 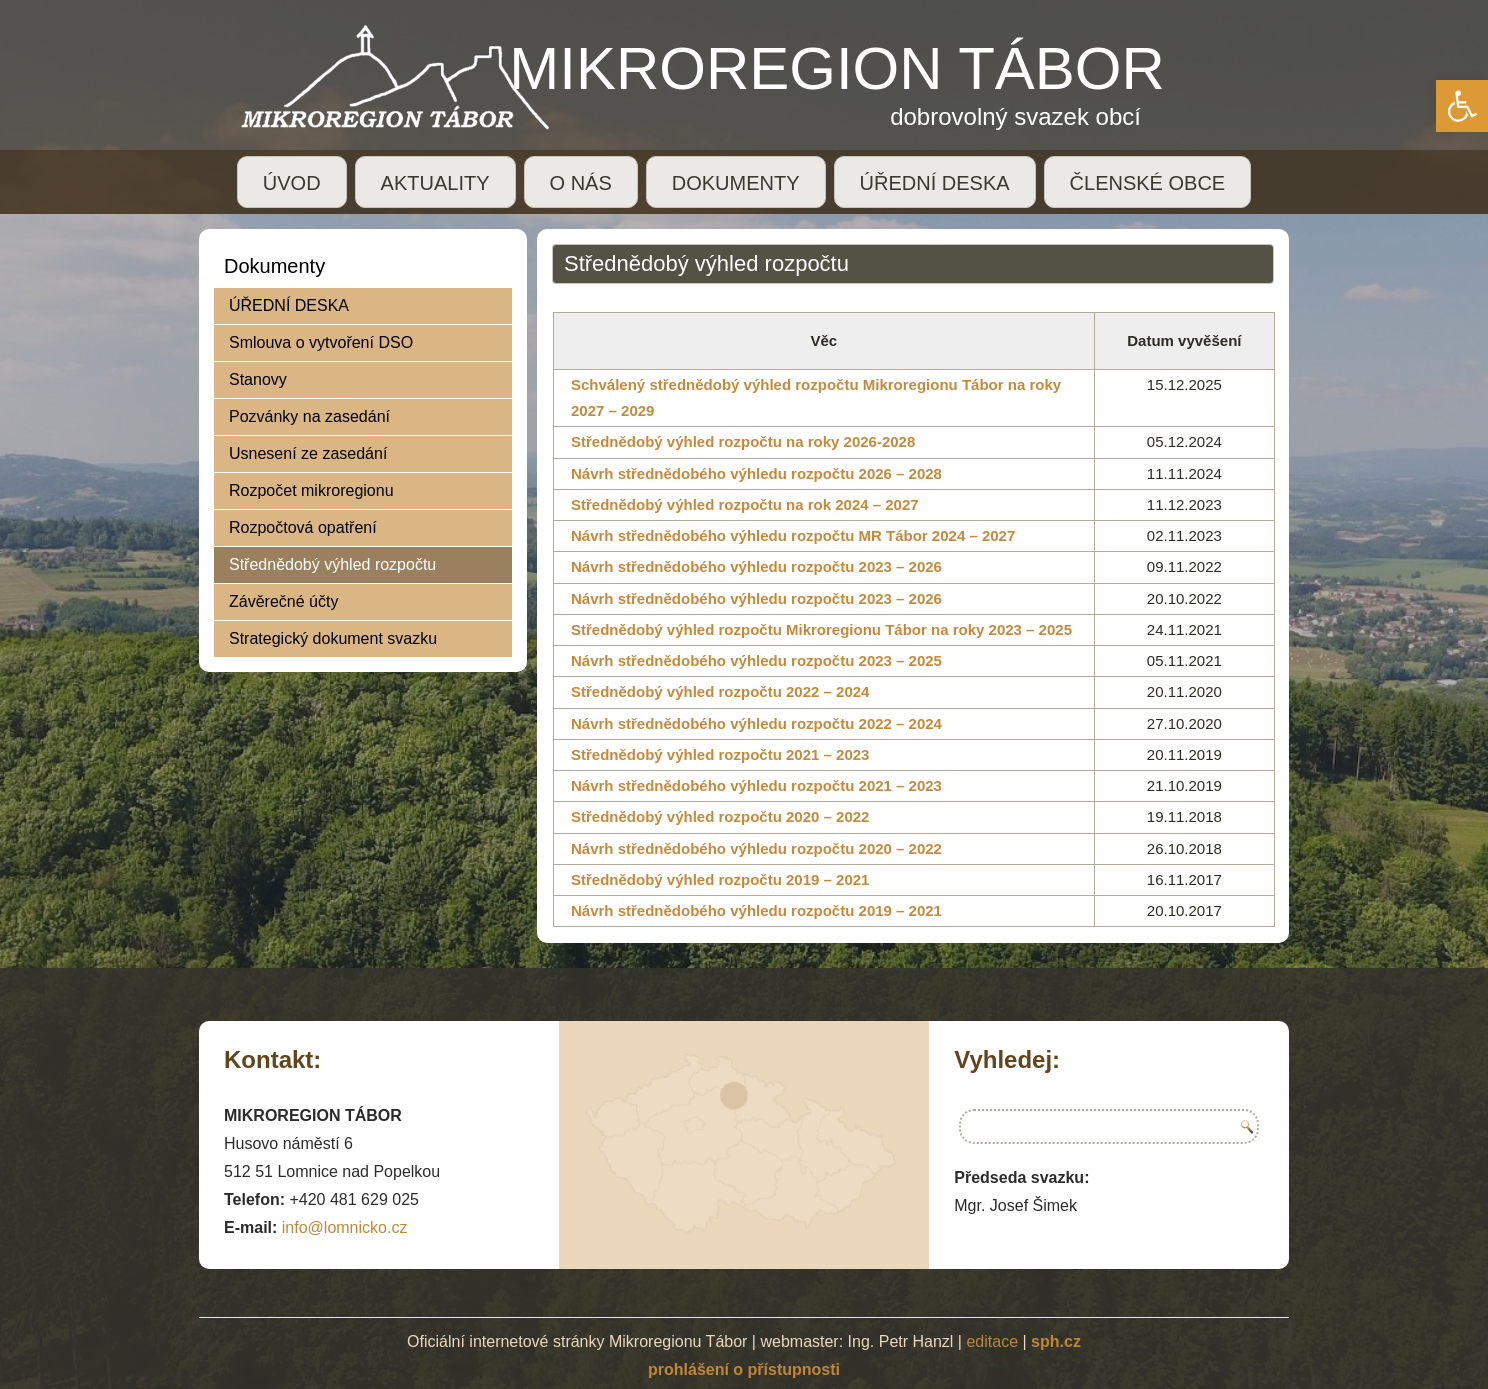 What do you see at coordinates (756, 566) in the screenshot?
I see `Návrh střednědobého výhledu rozpočtu 2023 – 2026` at bounding box center [756, 566].